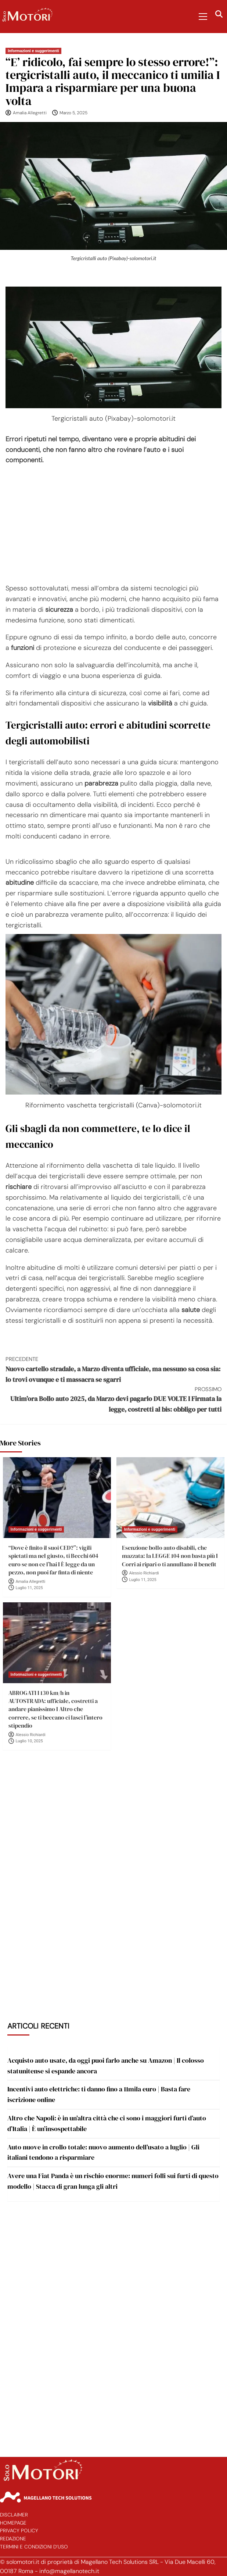  What do you see at coordinates (105, 2066) in the screenshot?
I see `Acquisto auto usate, da oggi puoi farlo anche su Amazon | Il colosso statunitense si espande ancora` at bounding box center [105, 2066].